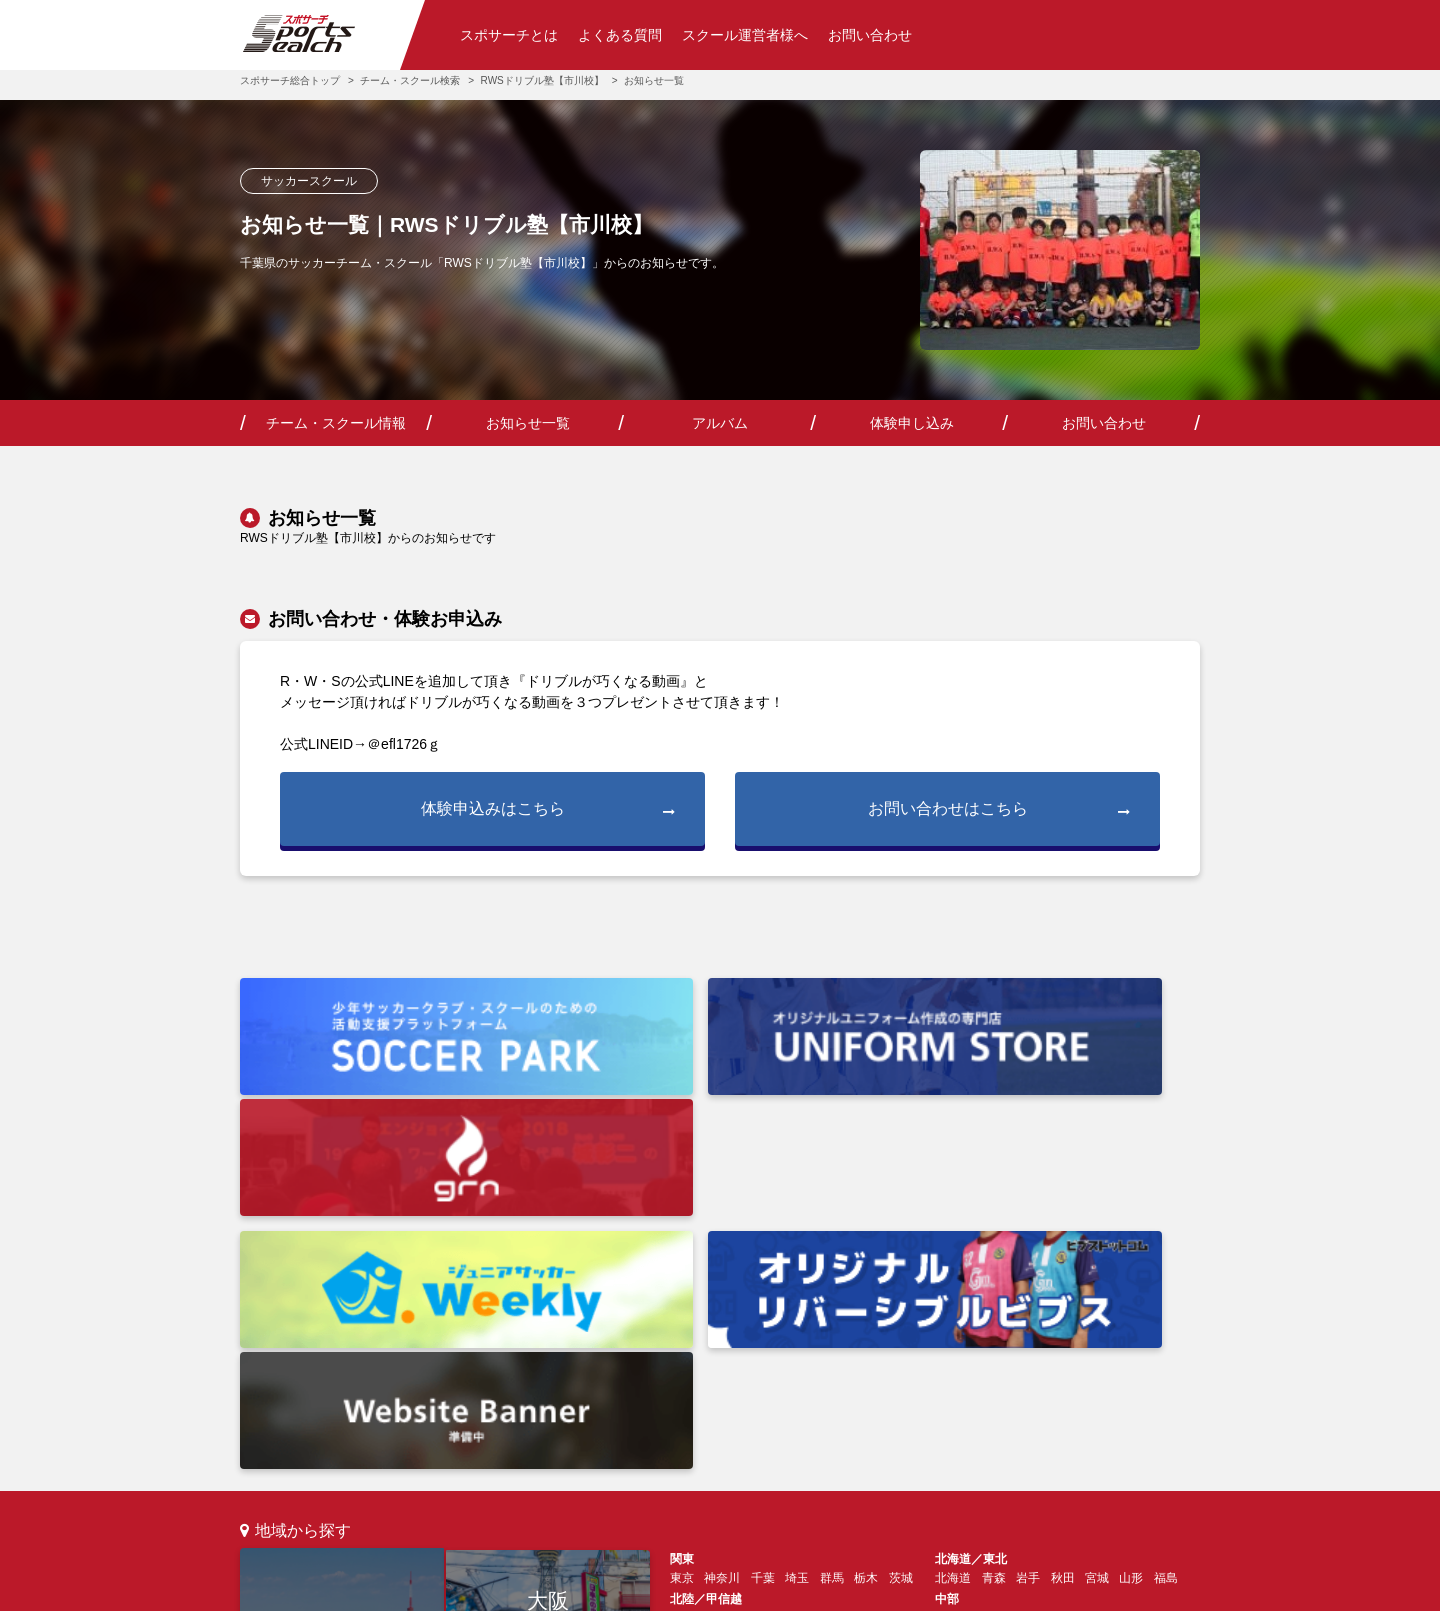  I want to click on 新潟, so click(682, 1297).